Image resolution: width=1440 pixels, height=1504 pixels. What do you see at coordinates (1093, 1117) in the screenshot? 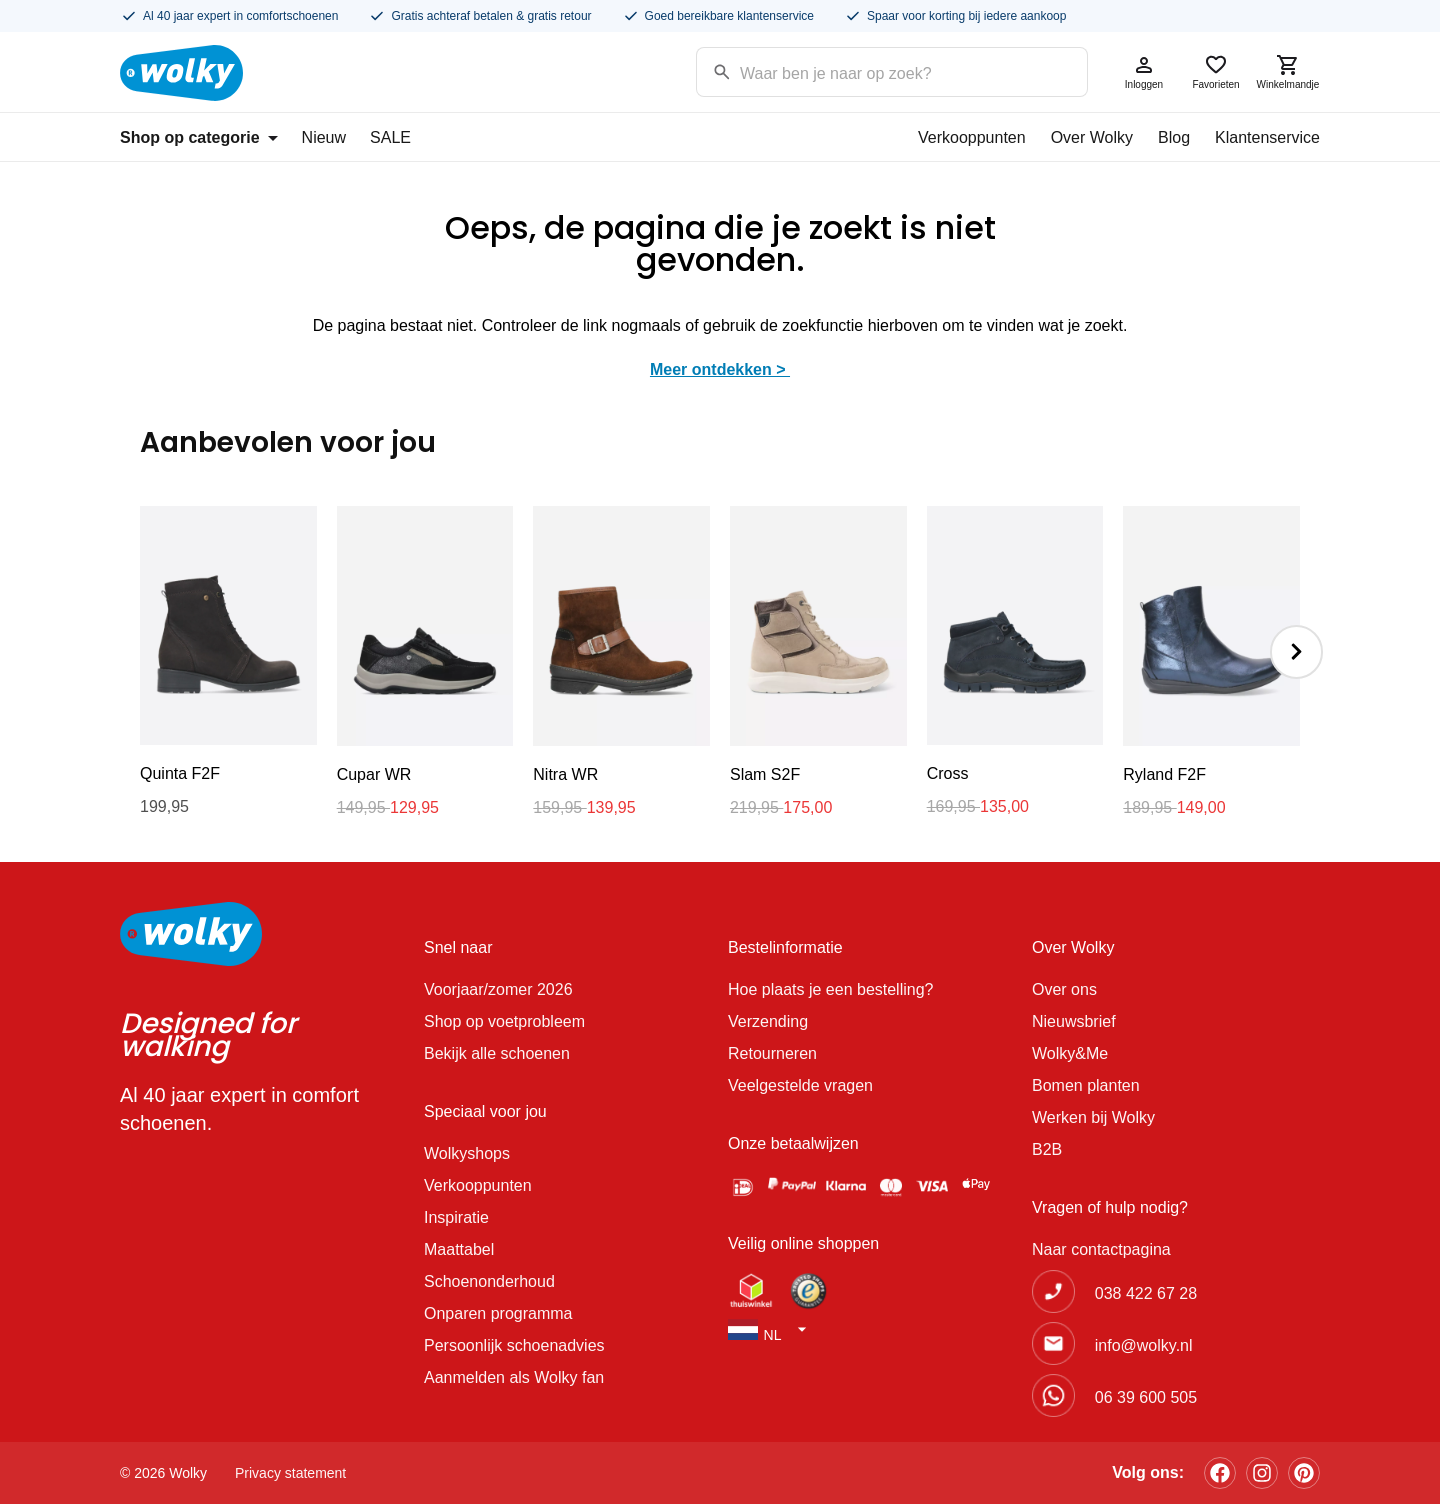
I see `Werken bij Wolky` at bounding box center [1093, 1117].